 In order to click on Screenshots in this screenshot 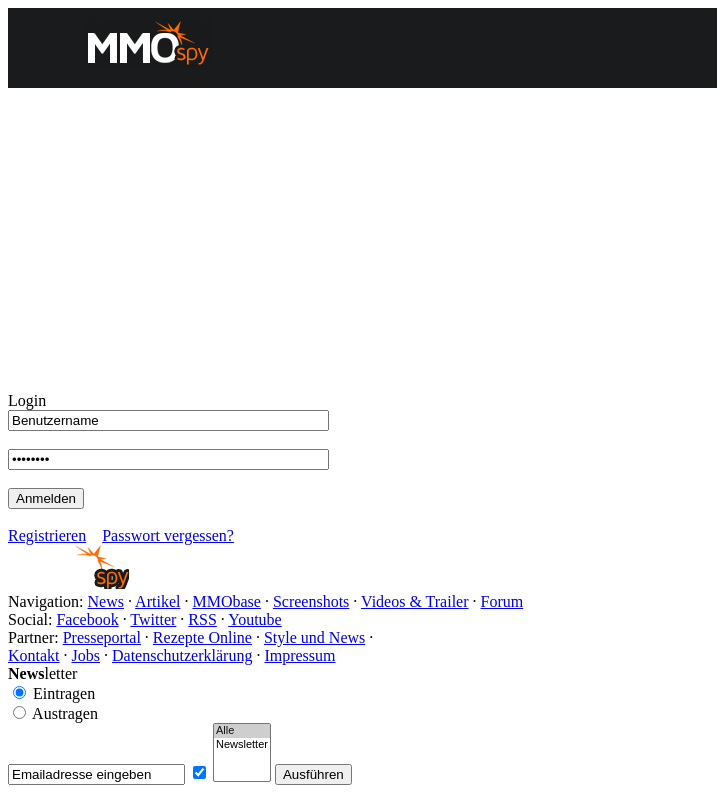, I will do `click(311, 601)`.